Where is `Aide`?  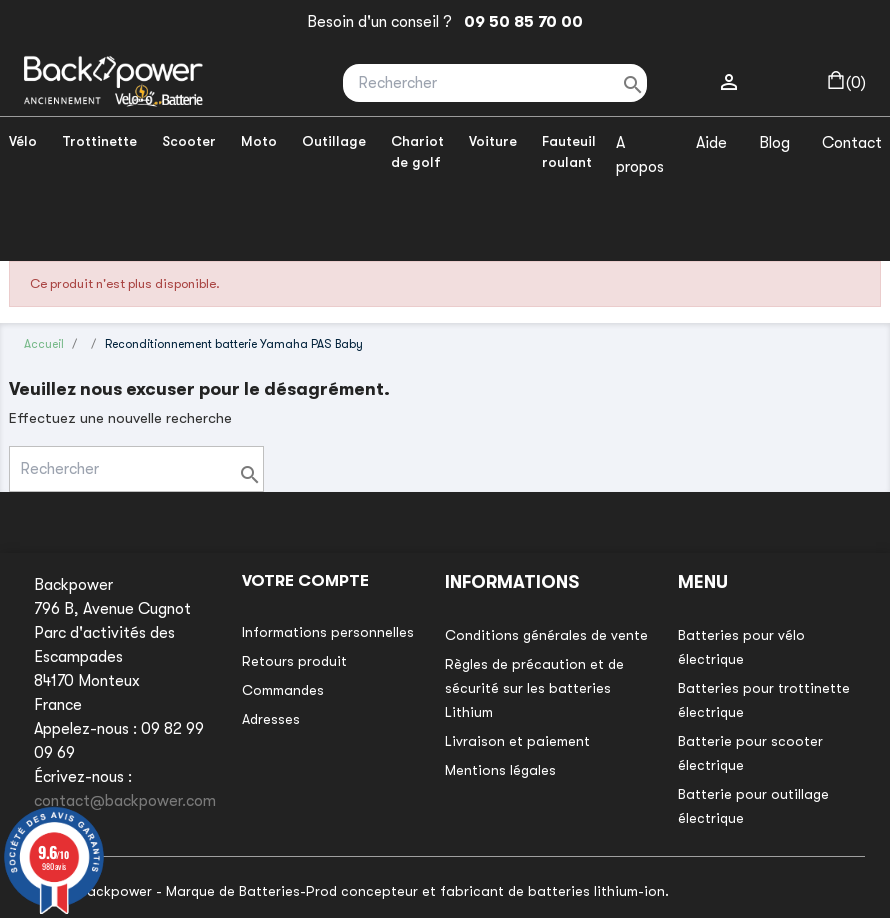
Aide is located at coordinates (711, 143).